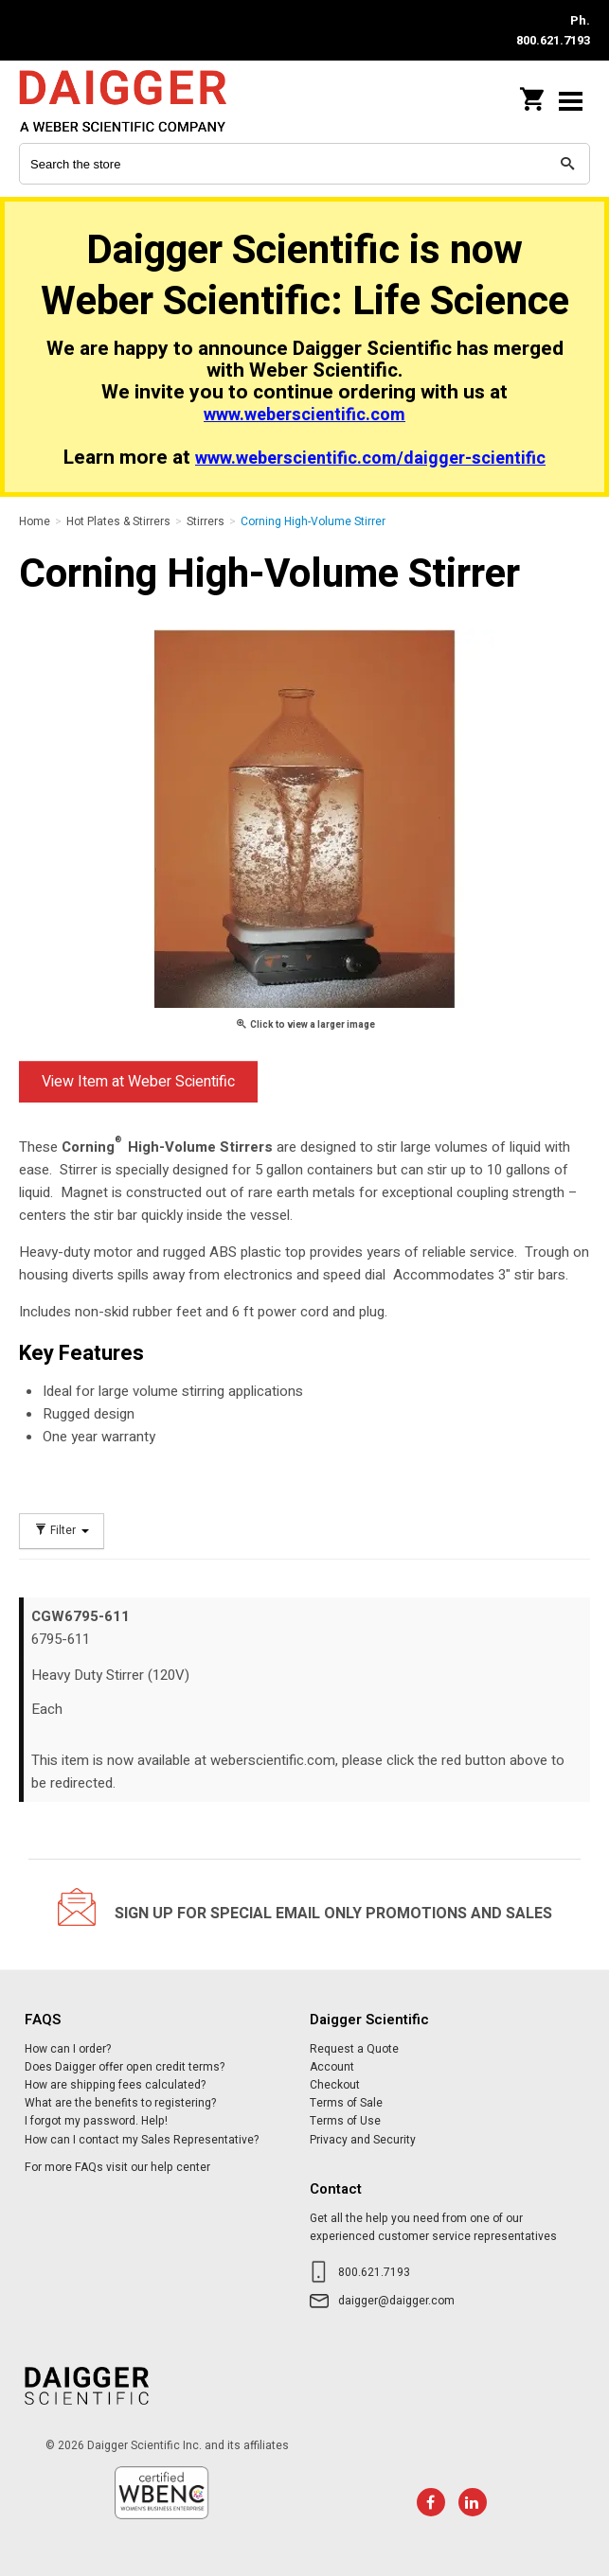 The width and height of the screenshot is (609, 2576). I want to click on www.weberscientific.com/daigger-scientific, so click(370, 458).